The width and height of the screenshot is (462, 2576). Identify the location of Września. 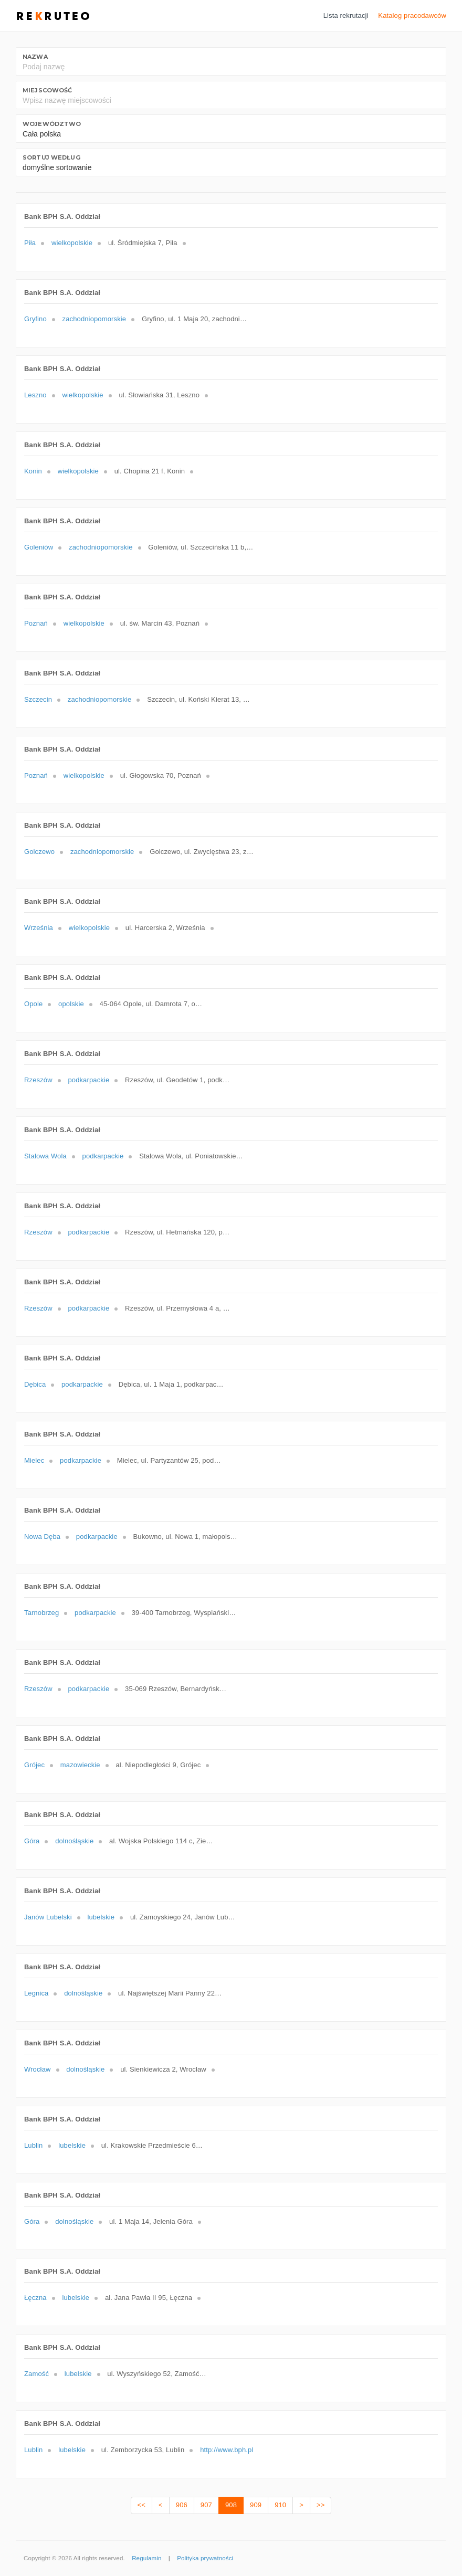
(38, 928).